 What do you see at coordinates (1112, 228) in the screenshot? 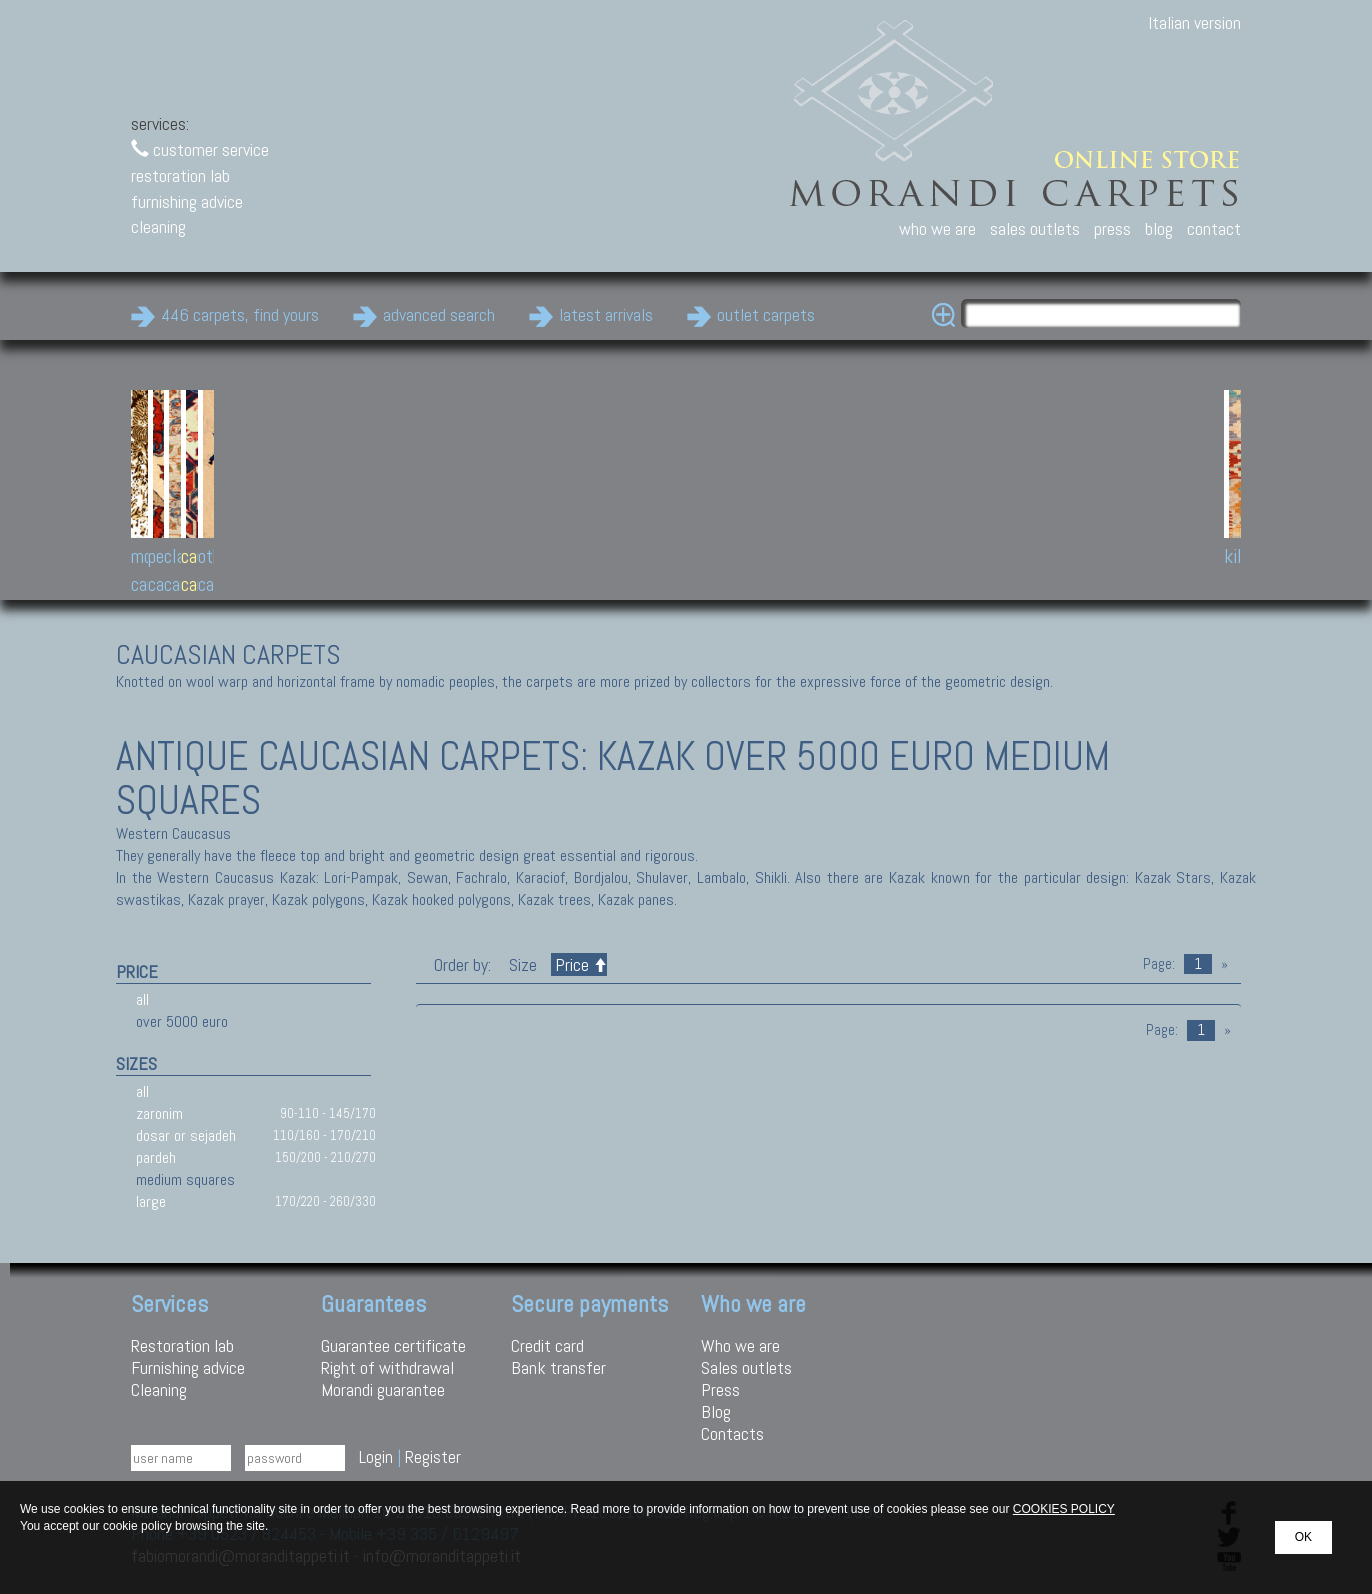
I see `press` at bounding box center [1112, 228].